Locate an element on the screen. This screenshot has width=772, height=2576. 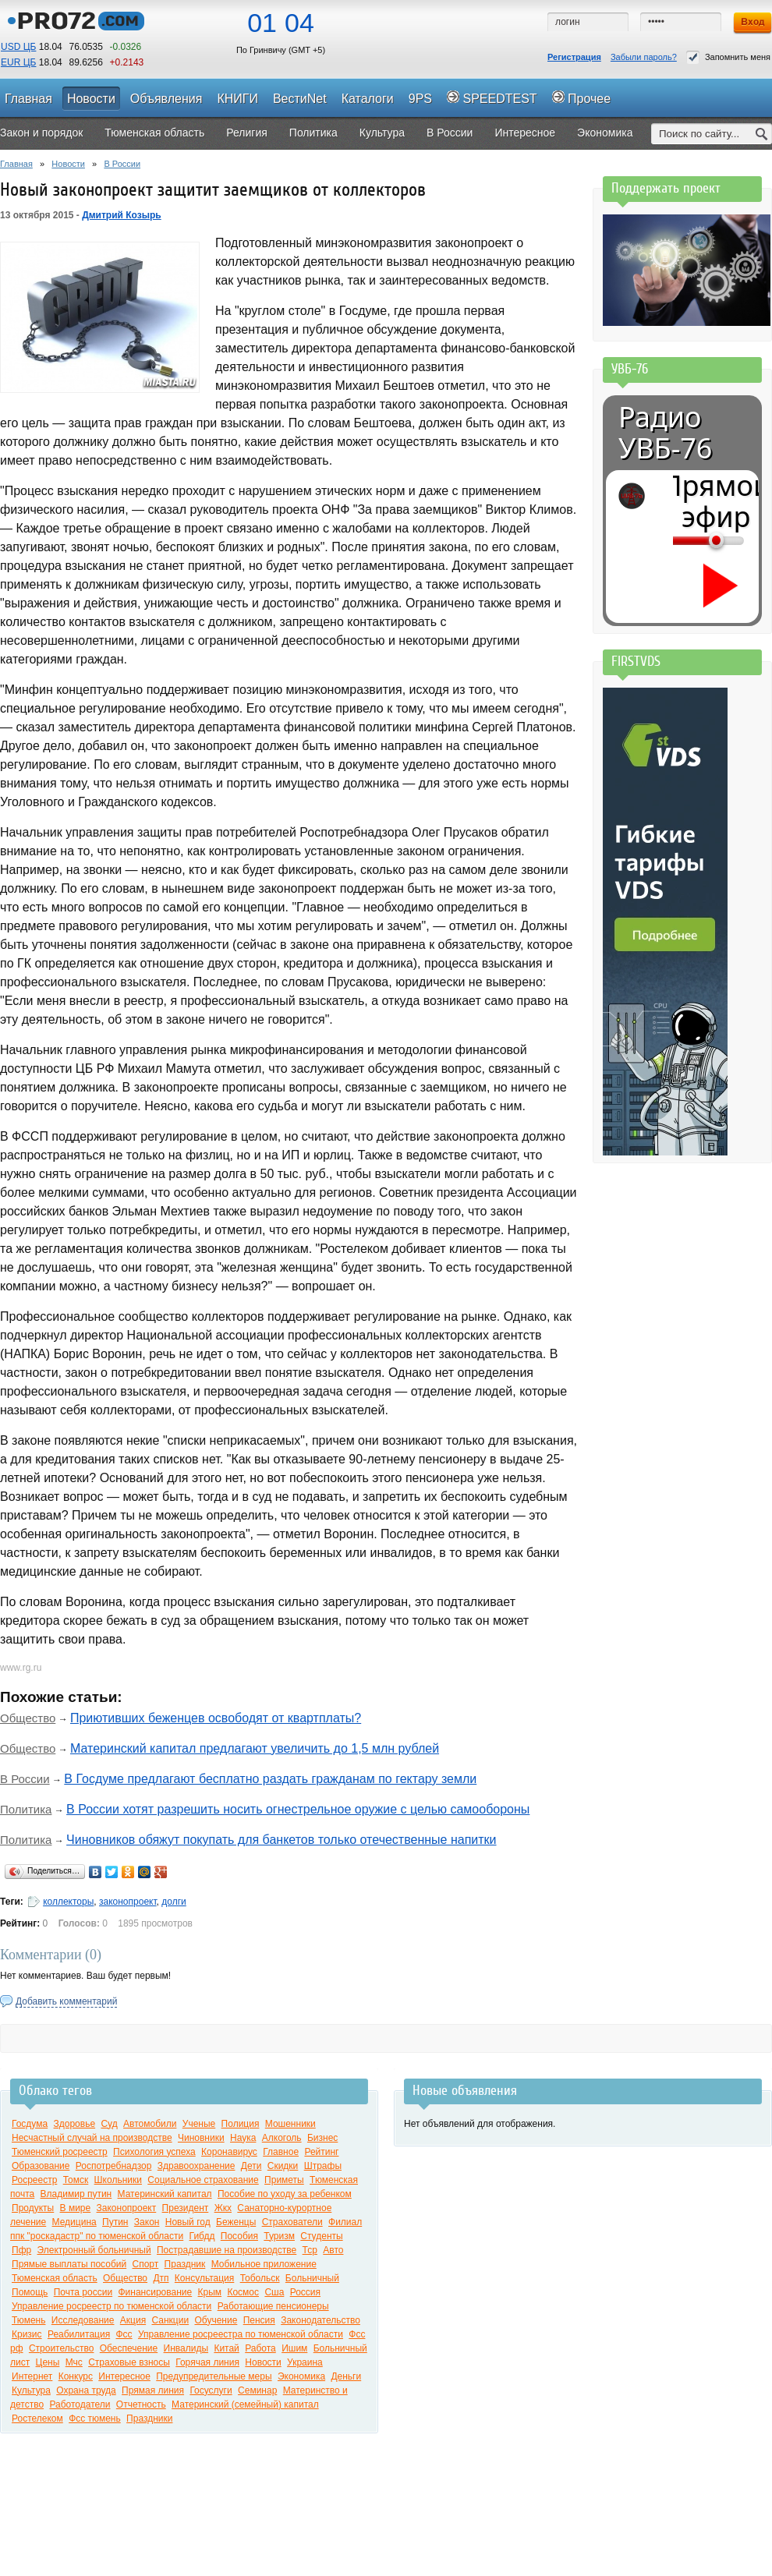
Школьники is located at coordinates (118, 2179).